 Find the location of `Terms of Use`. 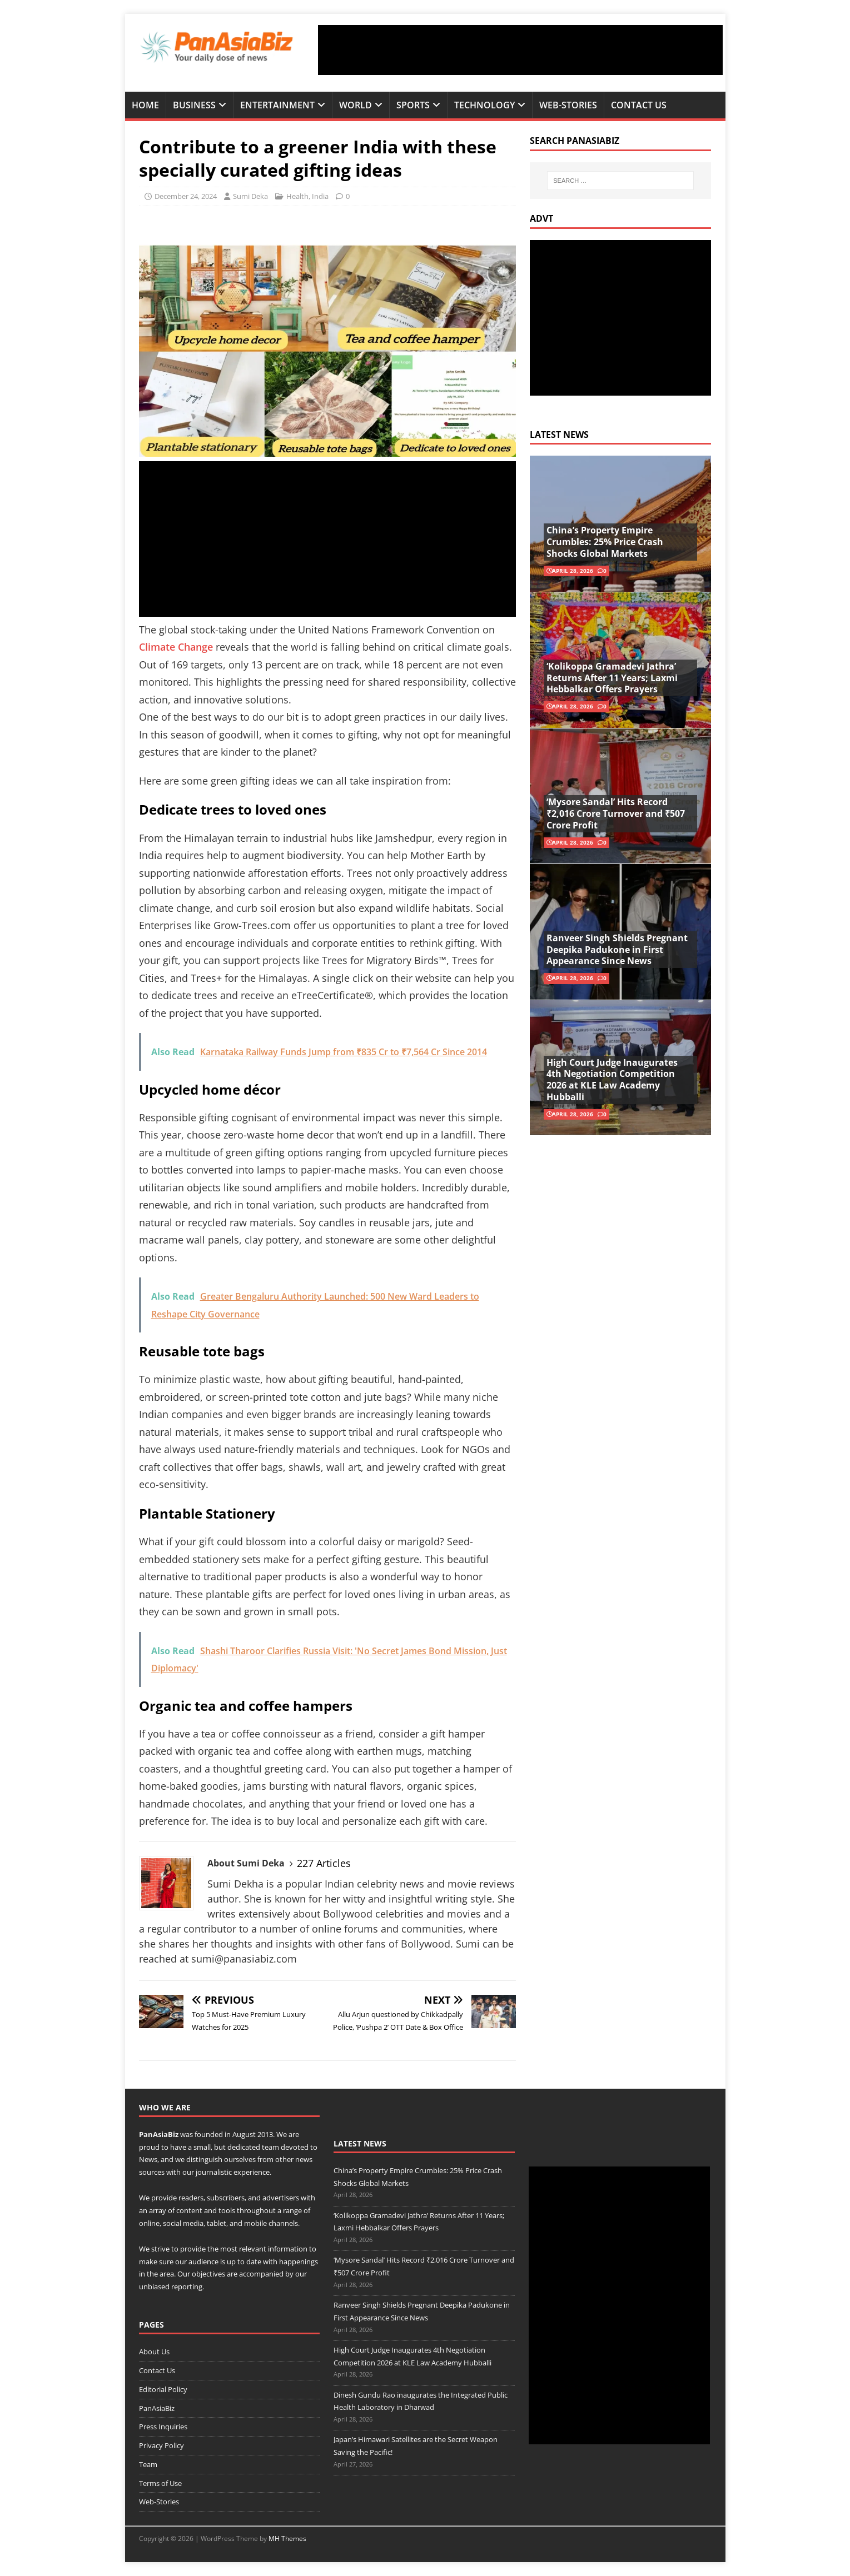

Terms of Use is located at coordinates (160, 2483).